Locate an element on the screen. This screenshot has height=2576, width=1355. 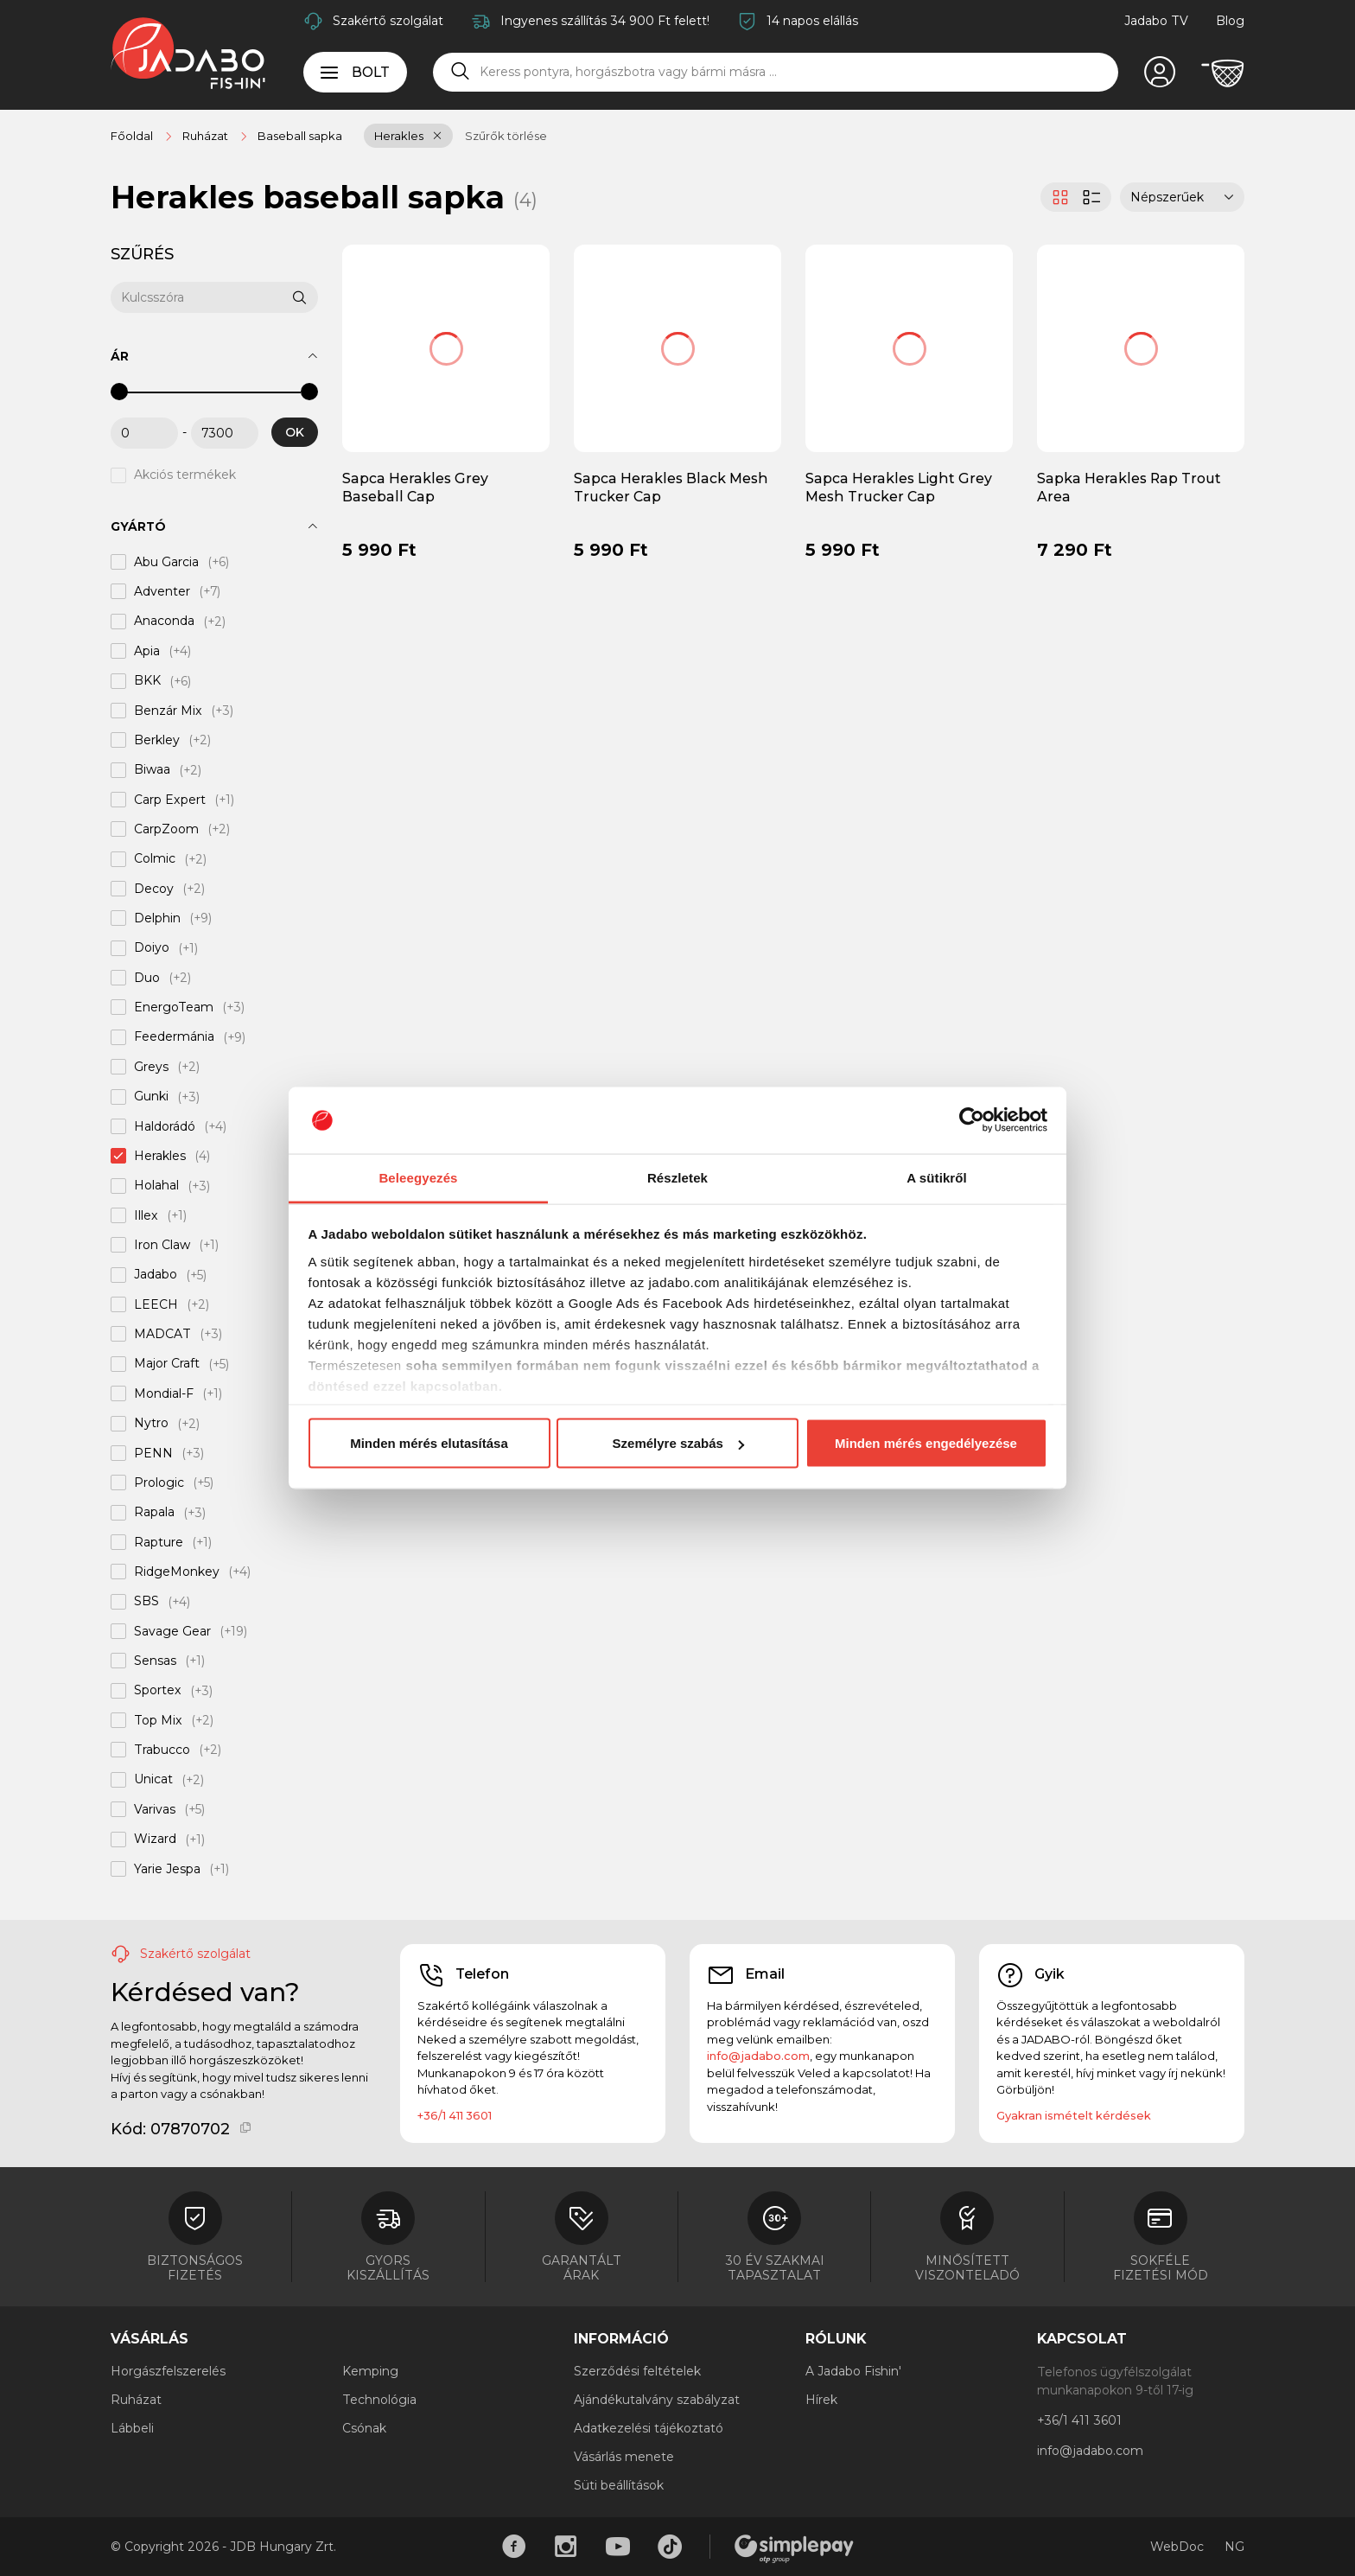
Adatkezelési tájékoztató is located at coordinates (648, 2428).